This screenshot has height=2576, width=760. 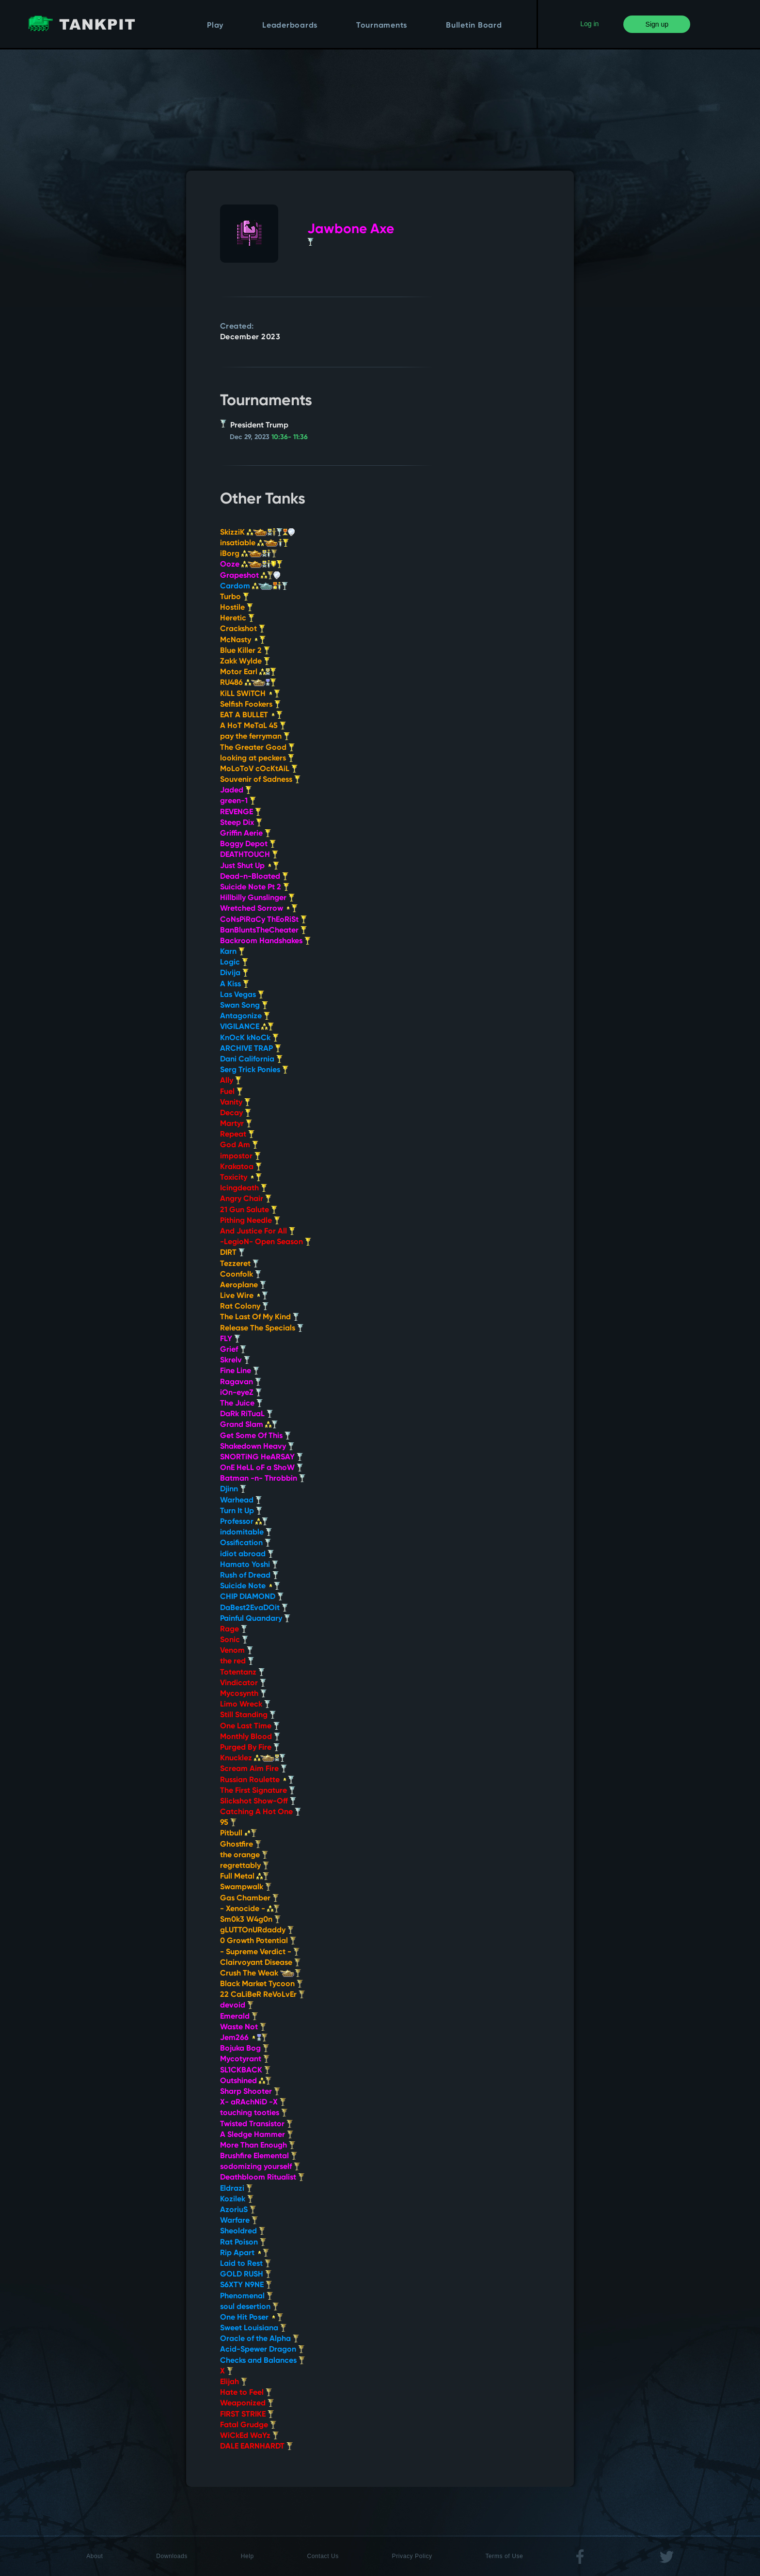 I want to click on Contact Us, so click(x=323, y=2556).